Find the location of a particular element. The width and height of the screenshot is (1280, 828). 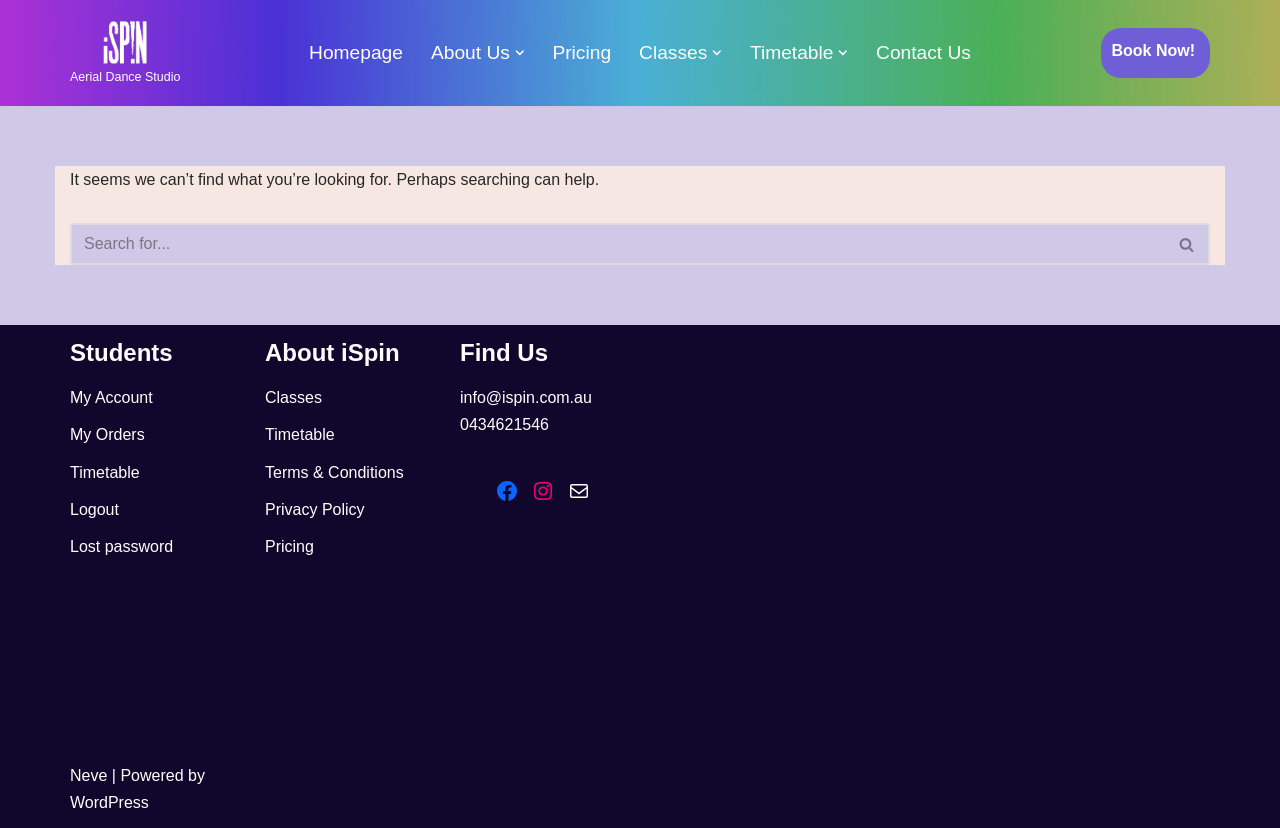

[Search] is located at coordinates (617, 244).